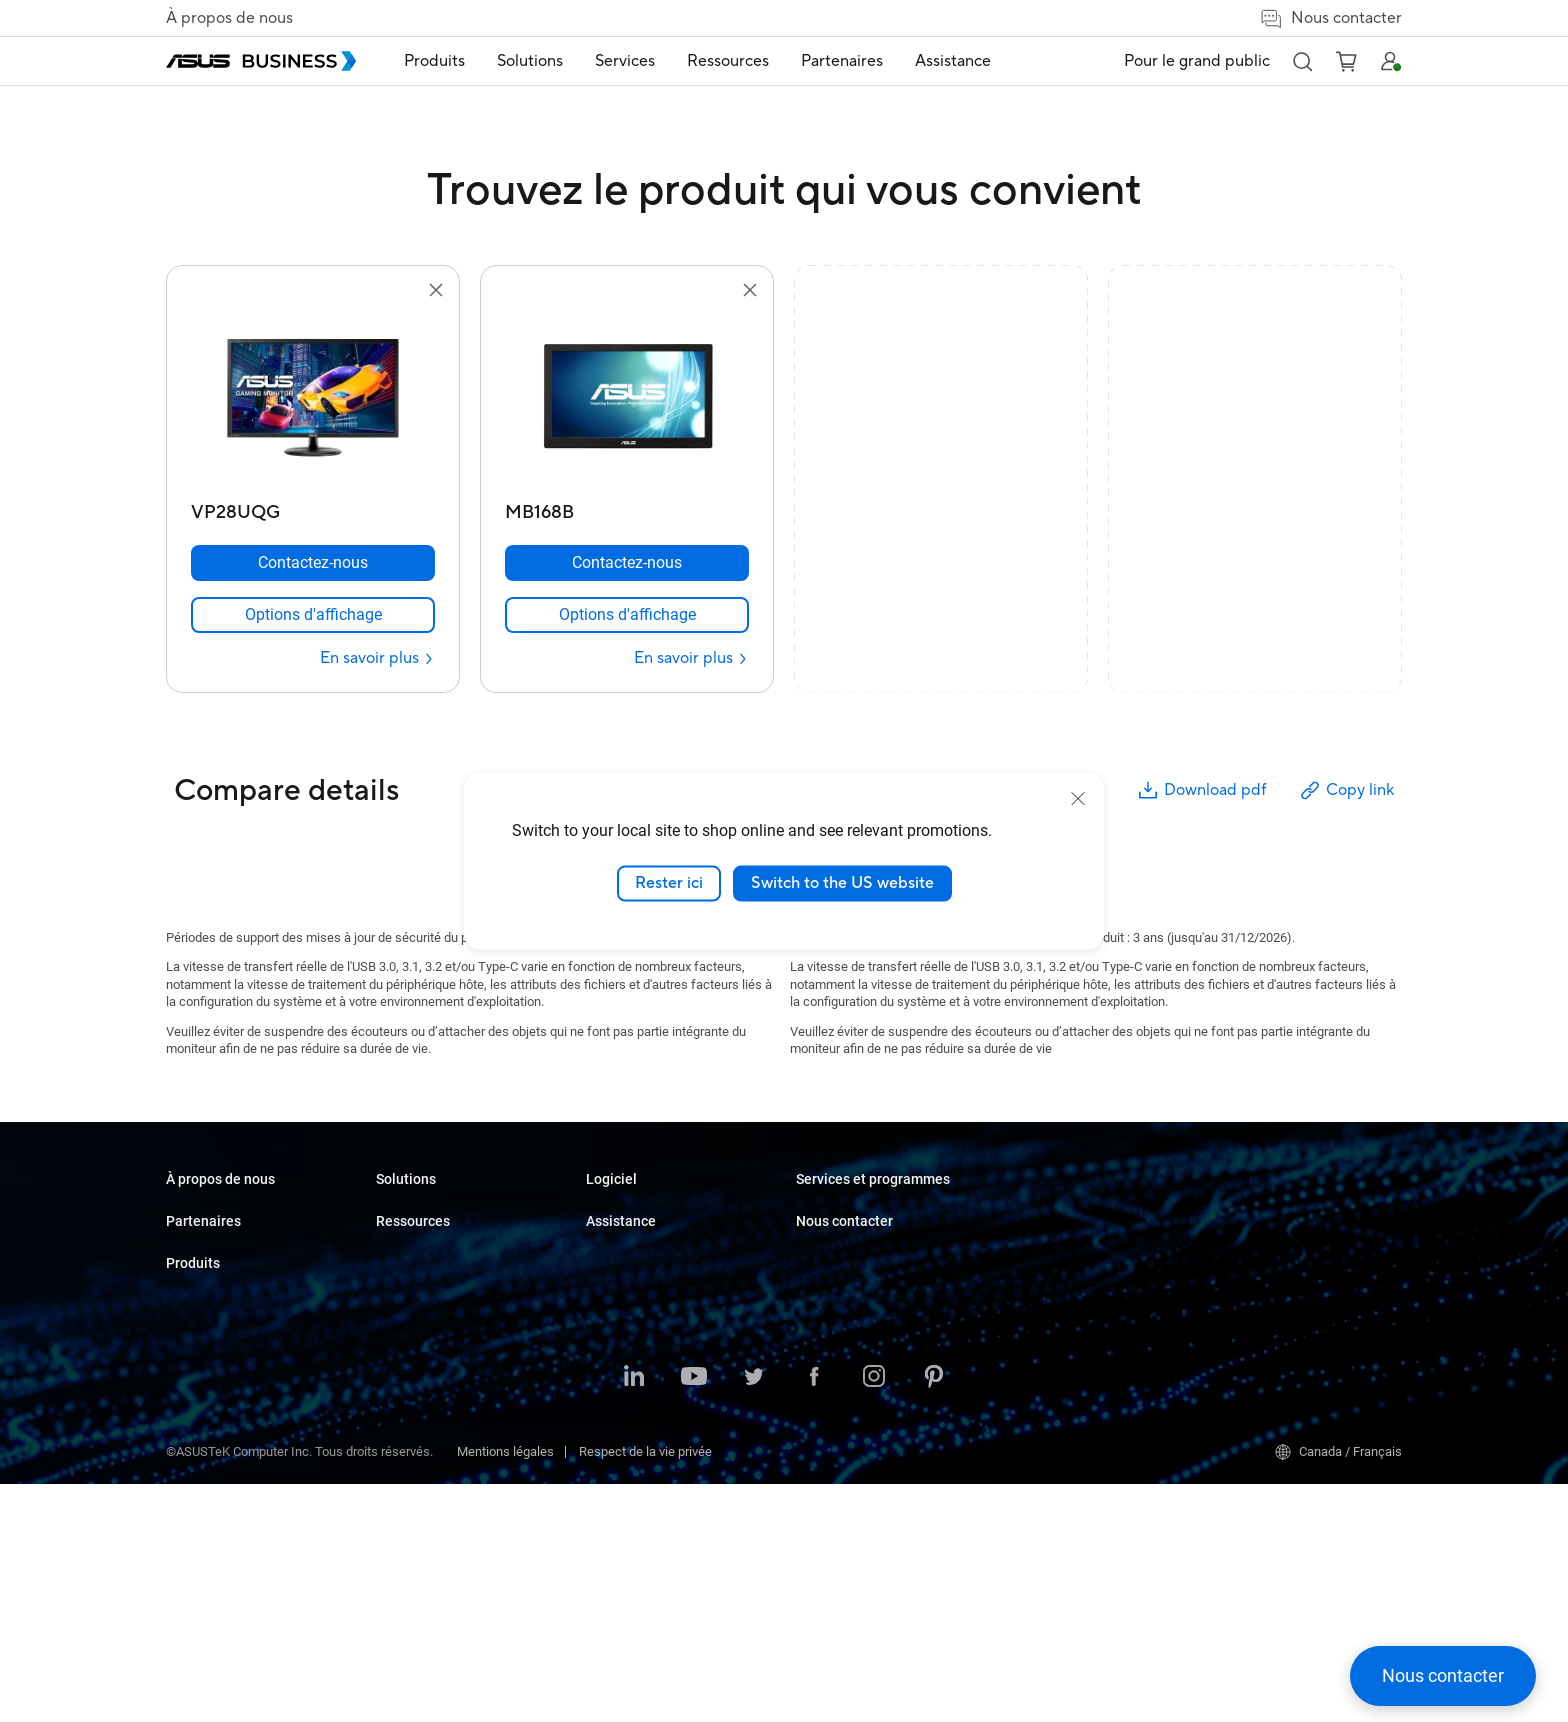 The image size is (1568, 1722). What do you see at coordinates (1059, 1366) in the screenshot?
I see `Optimisé par ASUS` at bounding box center [1059, 1366].